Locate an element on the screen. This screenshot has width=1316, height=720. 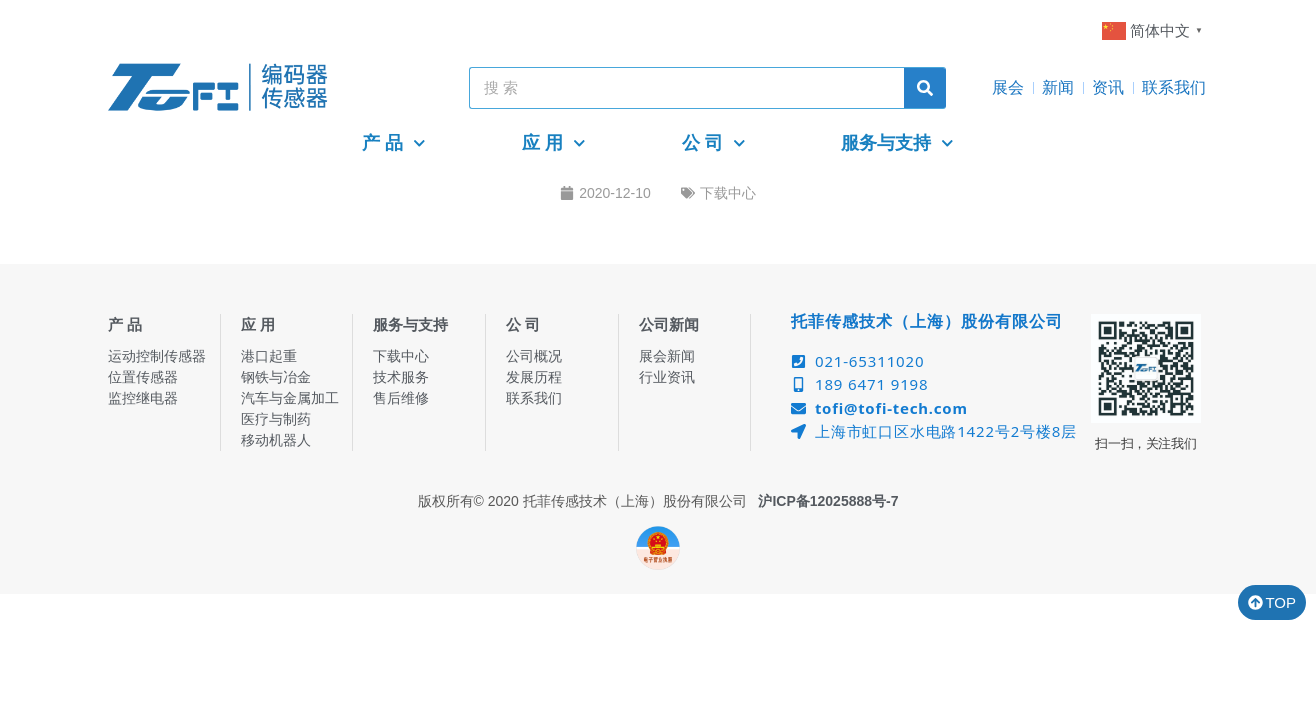
位置传感器 is located at coordinates (143, 377).